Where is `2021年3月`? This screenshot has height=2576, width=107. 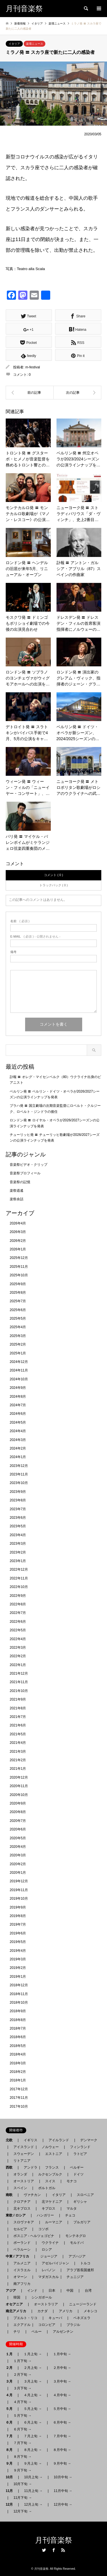
2021年3月 is located at coordinates (18, 1752).